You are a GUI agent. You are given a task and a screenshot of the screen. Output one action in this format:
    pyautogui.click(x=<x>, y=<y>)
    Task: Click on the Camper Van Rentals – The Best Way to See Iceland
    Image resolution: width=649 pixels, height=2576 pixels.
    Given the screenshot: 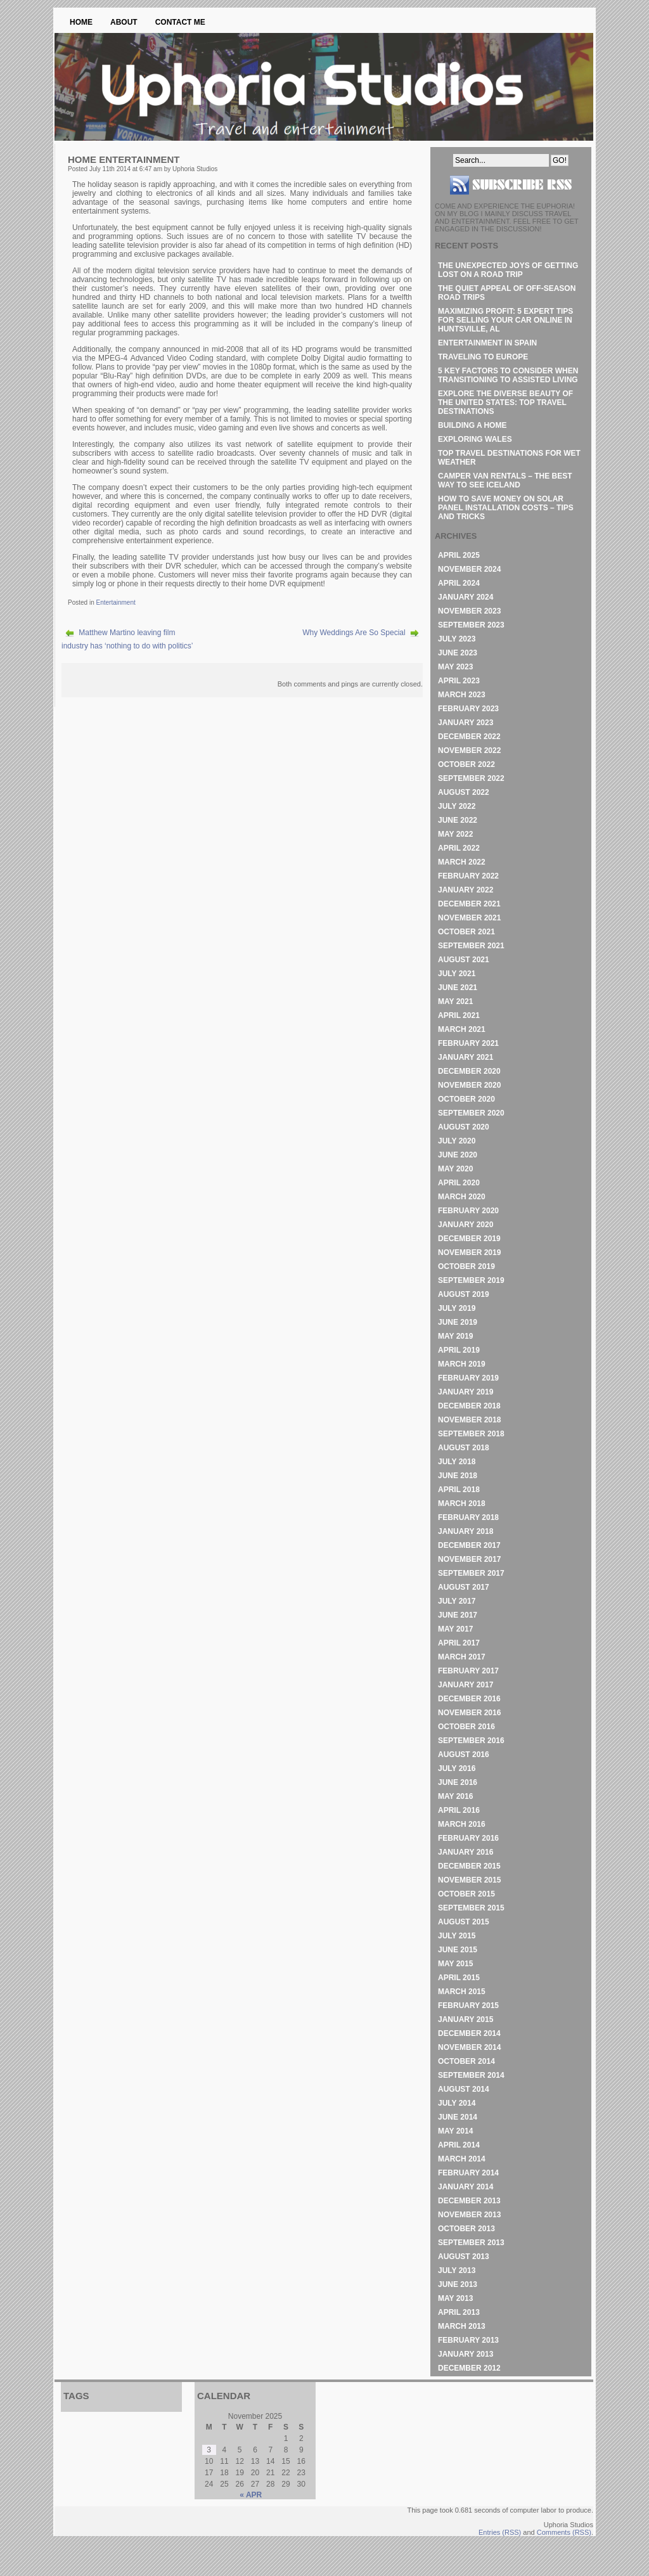 What is the action you would take?
    pyautogui.click(x=505, y=480)
    